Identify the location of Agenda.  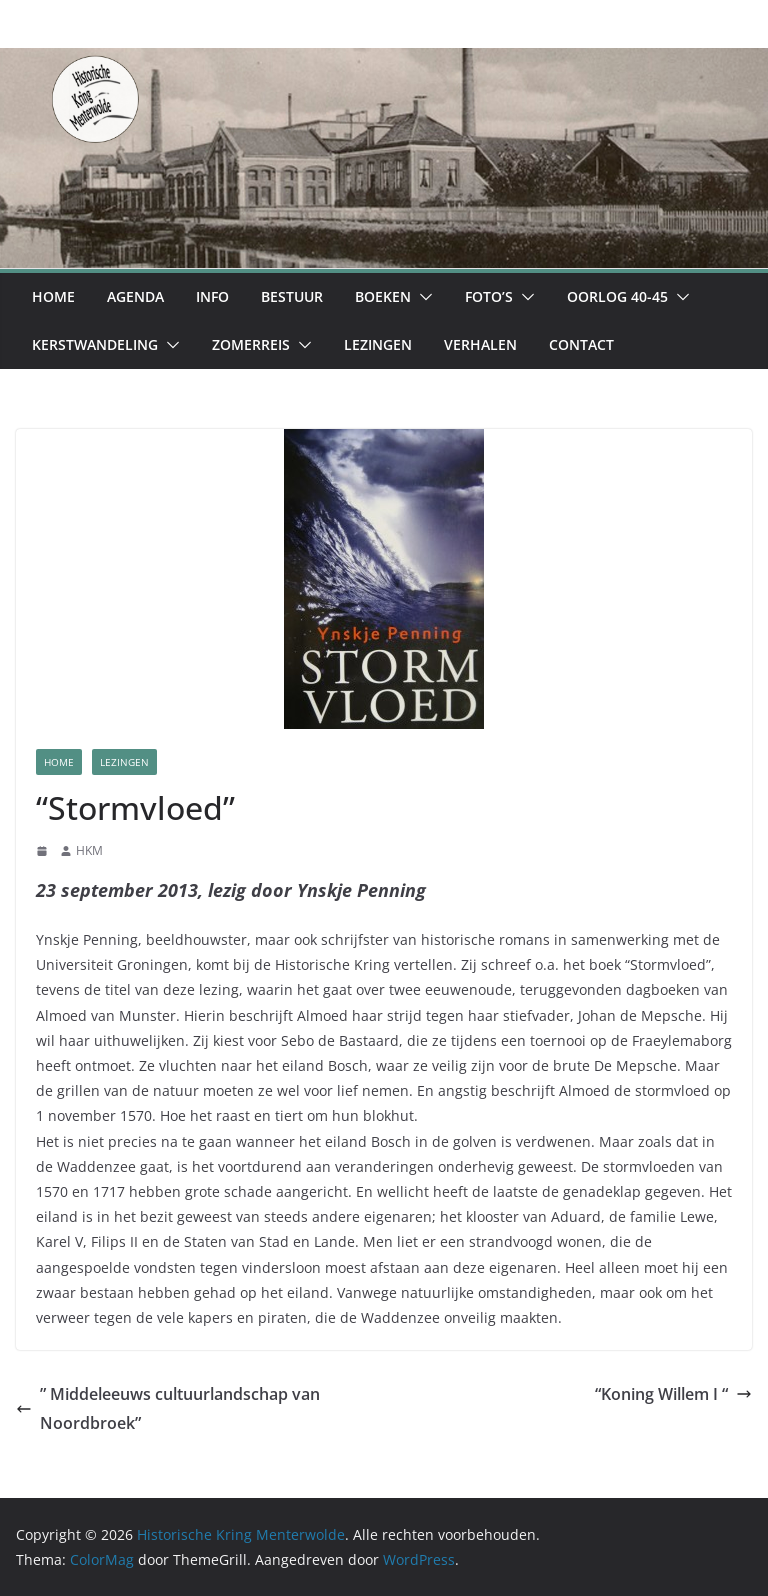
(135, 296).